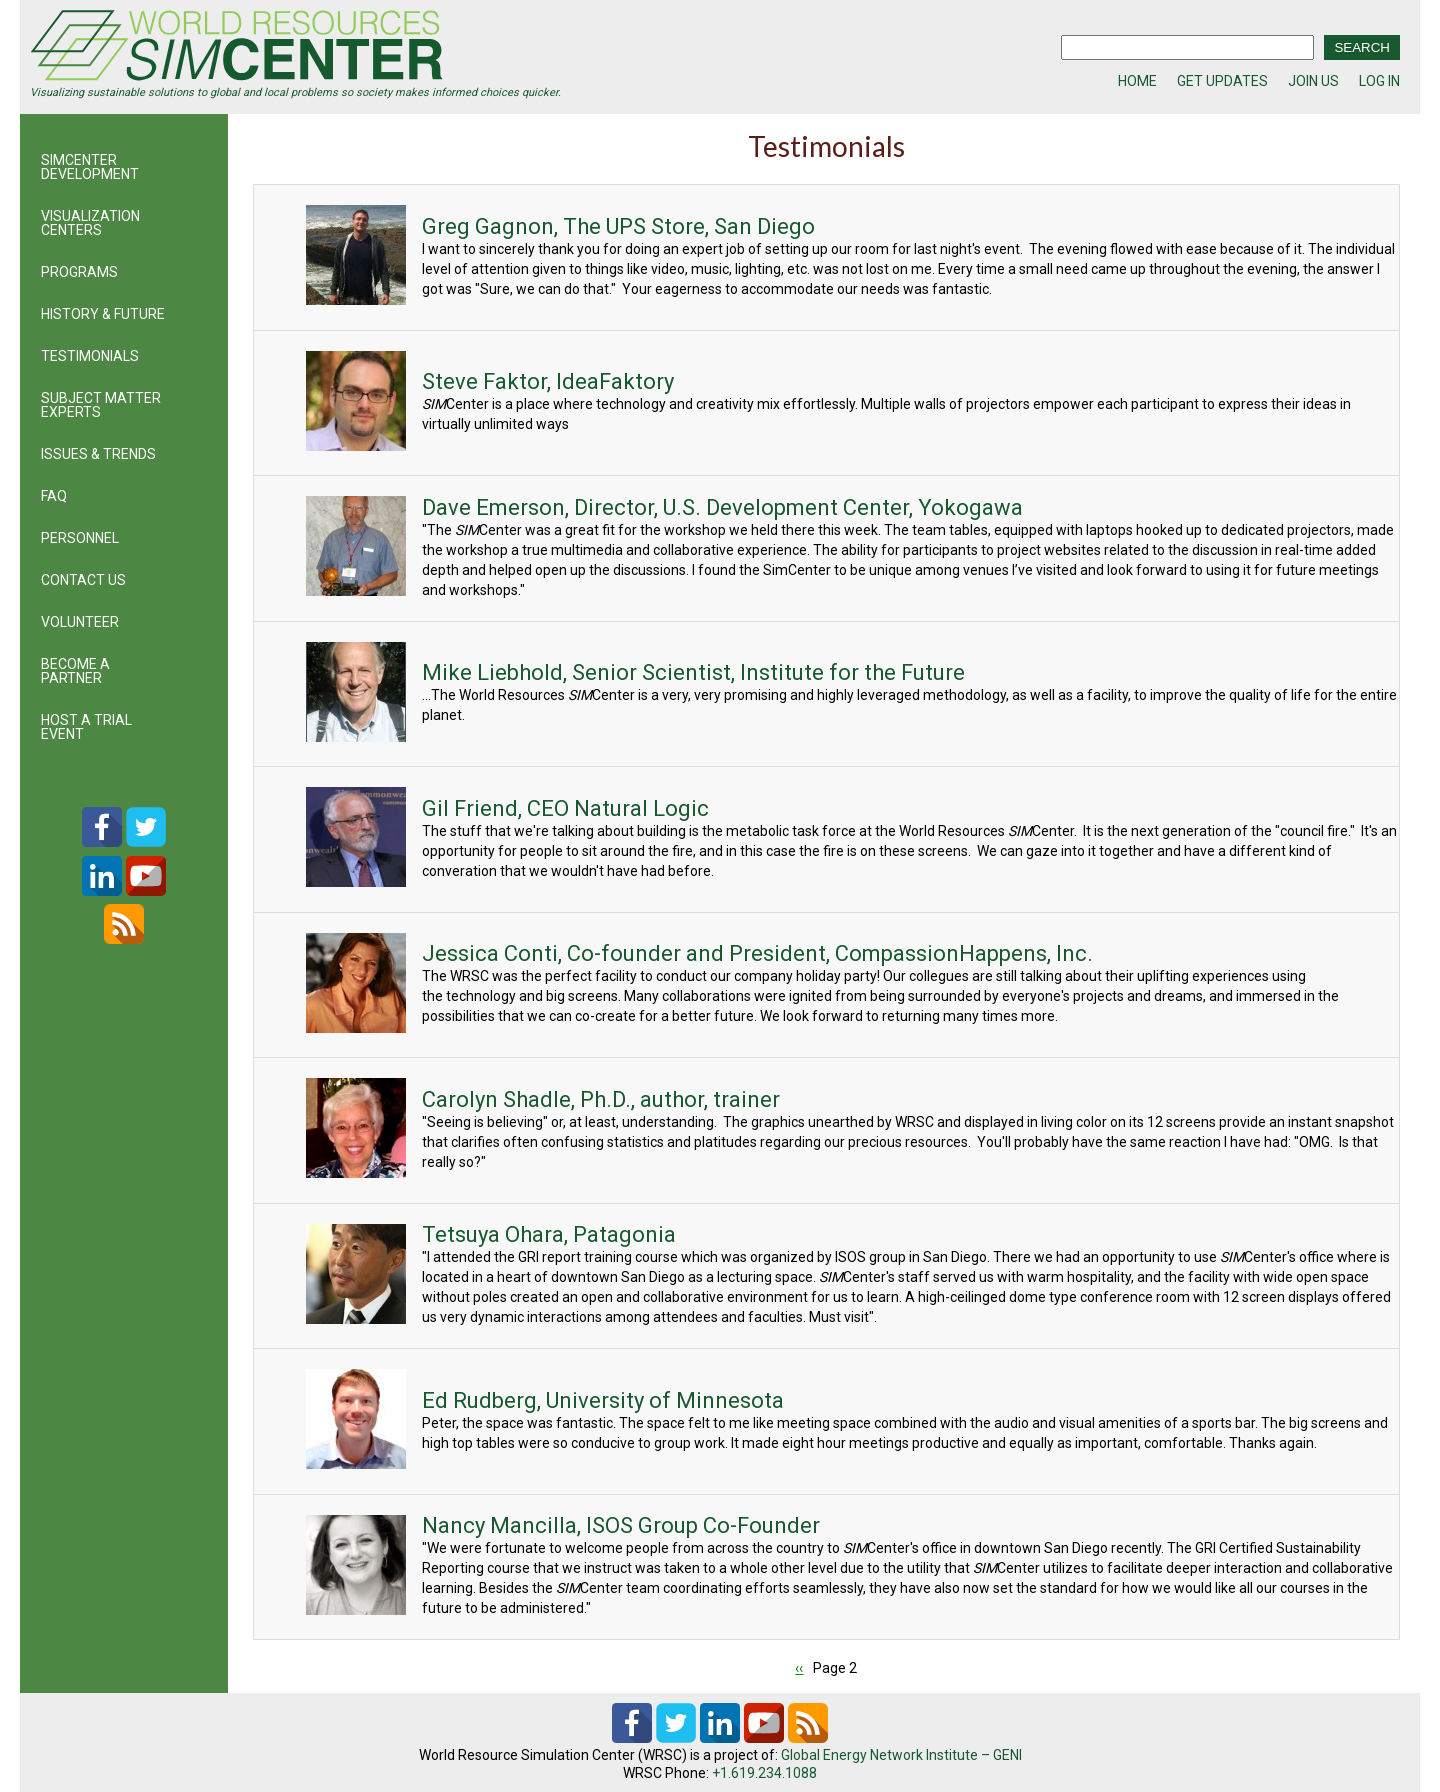  Describe the element at coordinates (541, 1234) in the screenshot. I see `Tetsuya Ohara, Patagonia` at that location.